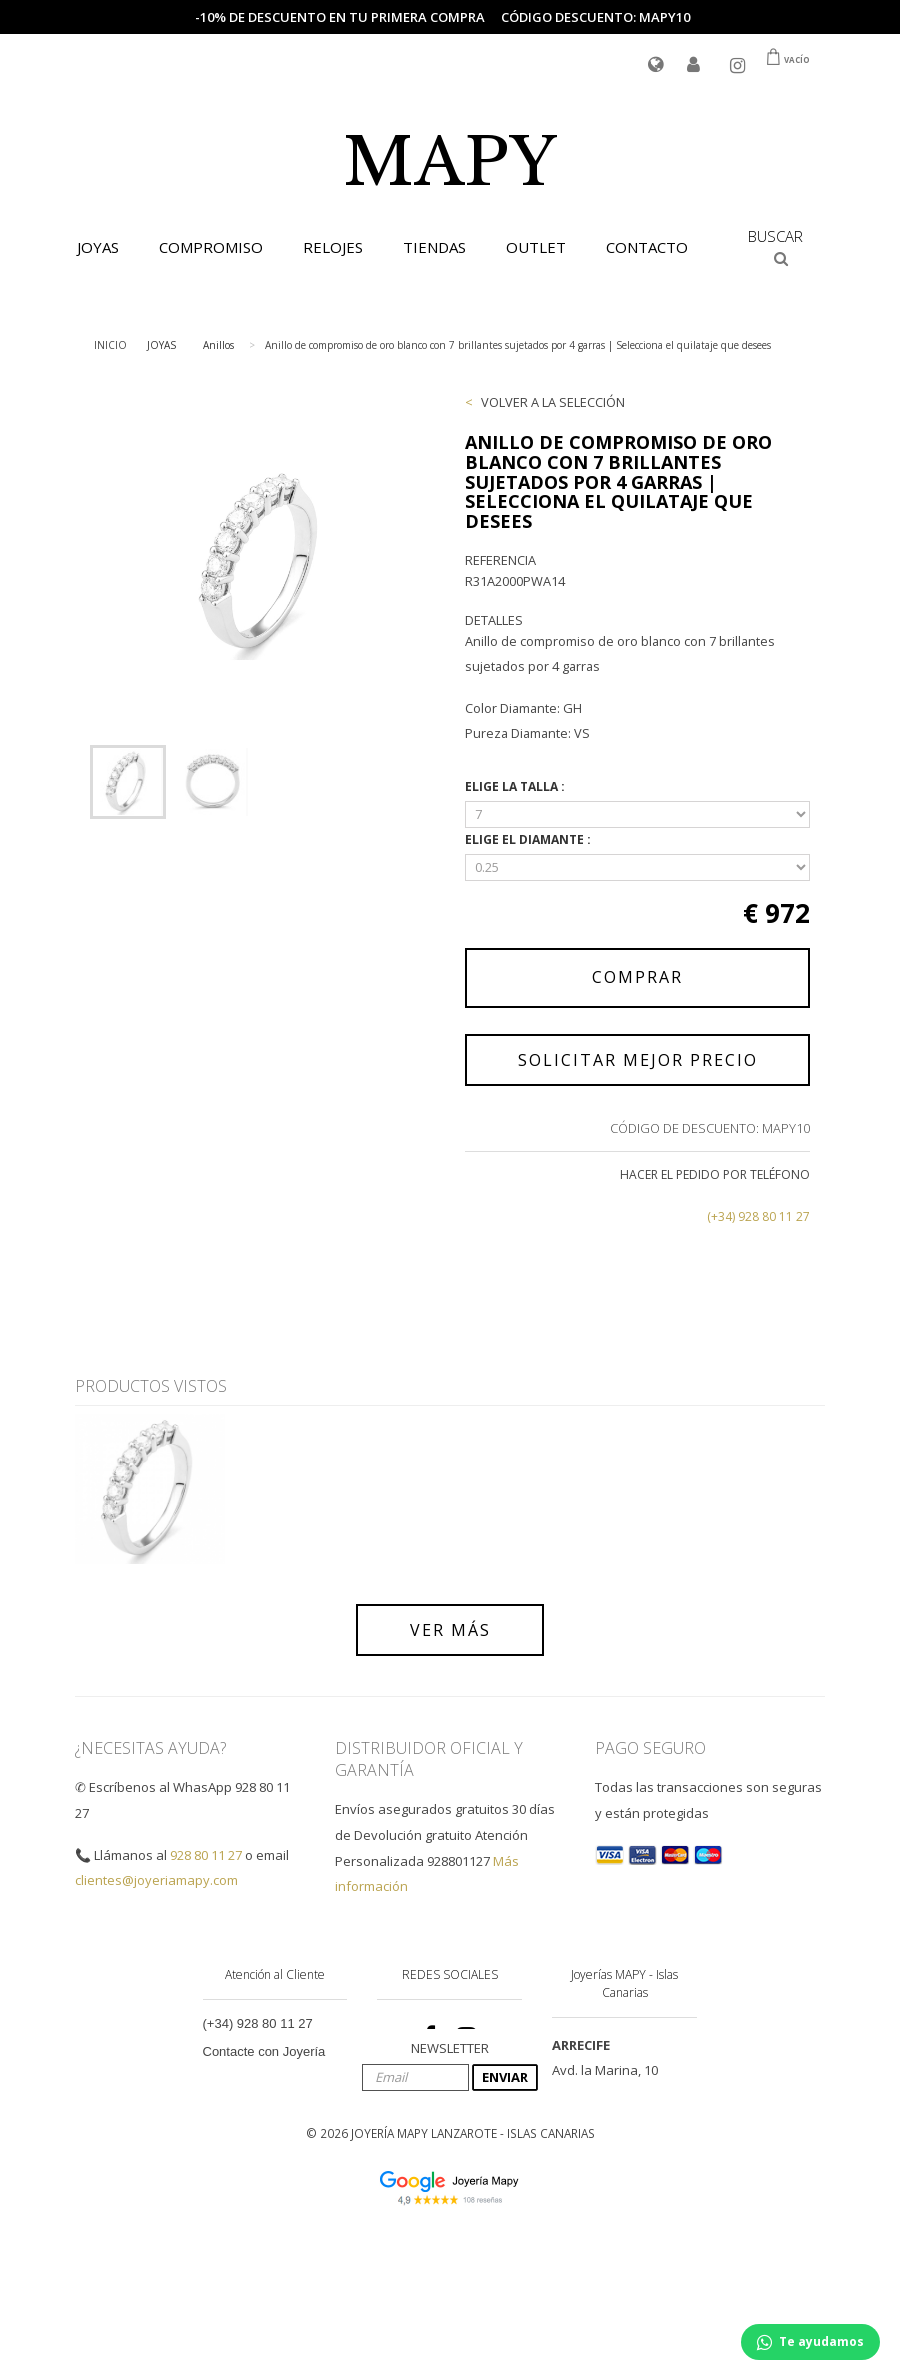 The width and height of the screenshot is (900, 2376). What do you see at coordinates (638, 1060) in the screenshot?
I see `SOLICITAR MEJOR PRECIO` at bounding box center [638, 1060].